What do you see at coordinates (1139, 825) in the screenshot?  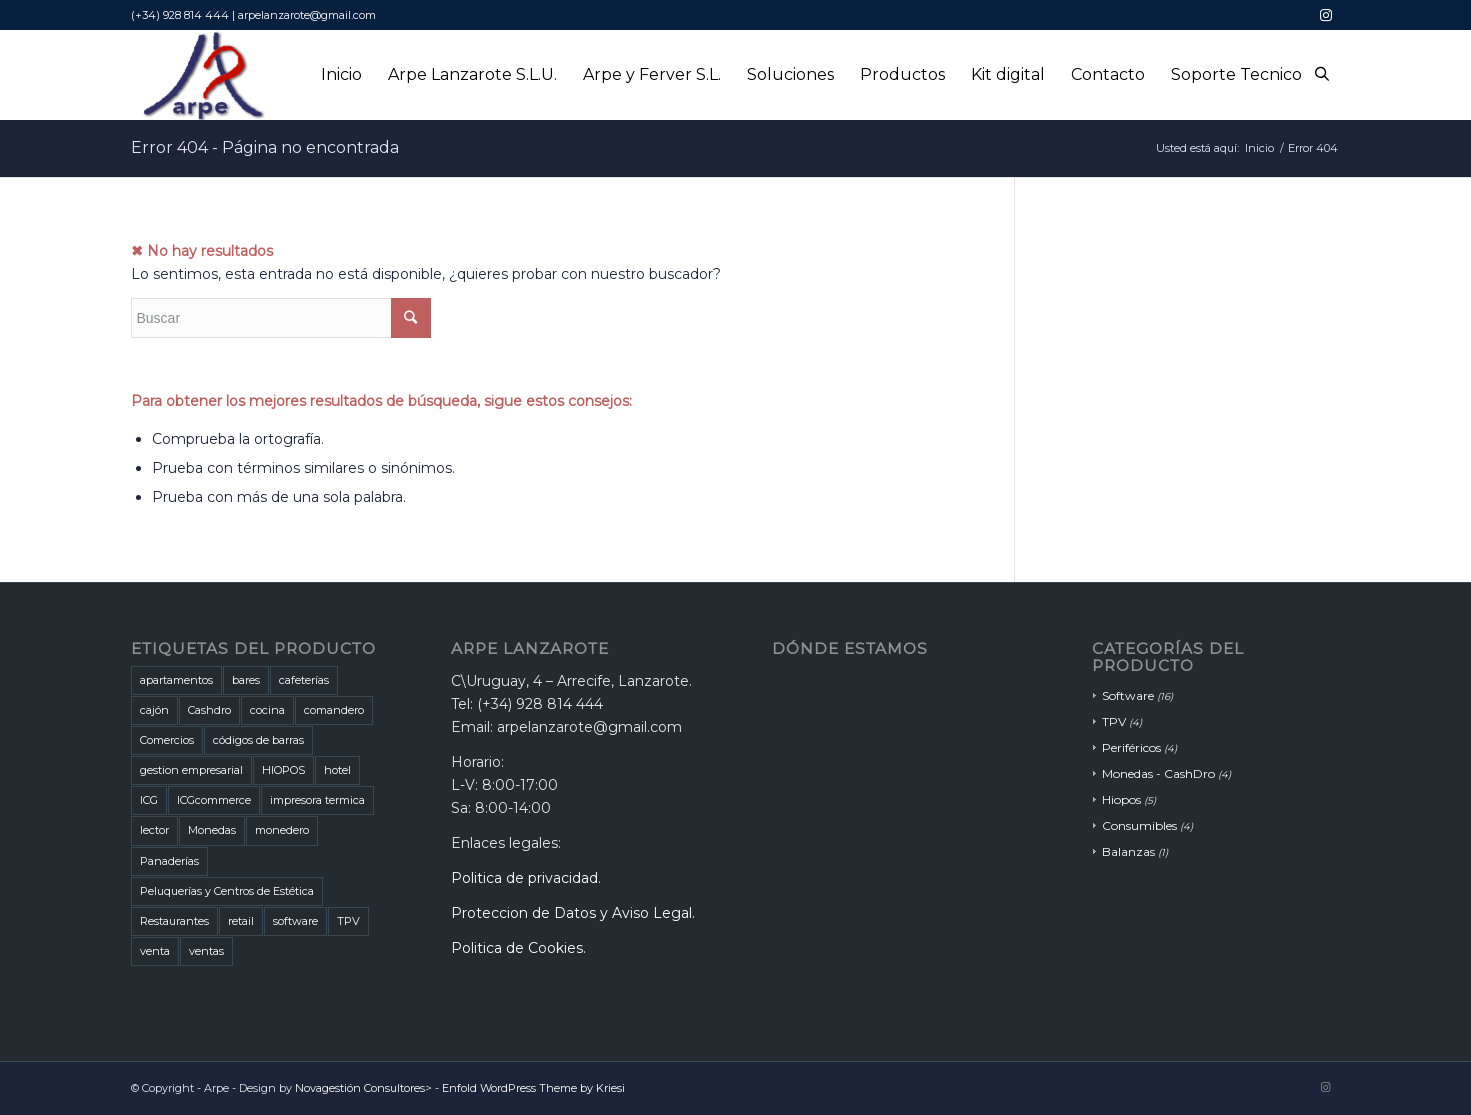 I see `Consumibles` at bounding box center [1139, 825].